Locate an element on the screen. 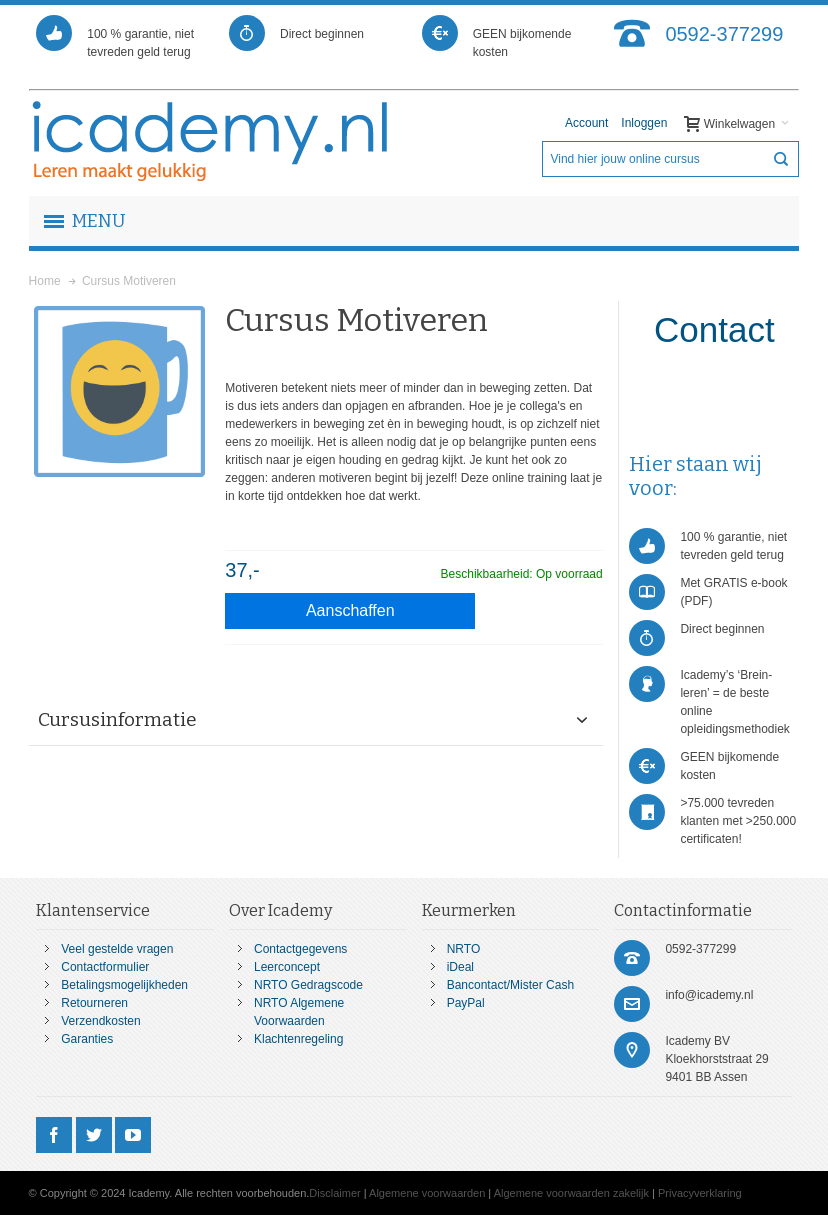 This screenshot has width=828, height=1215. Aanschaffen is located at coordinates (350, 610).